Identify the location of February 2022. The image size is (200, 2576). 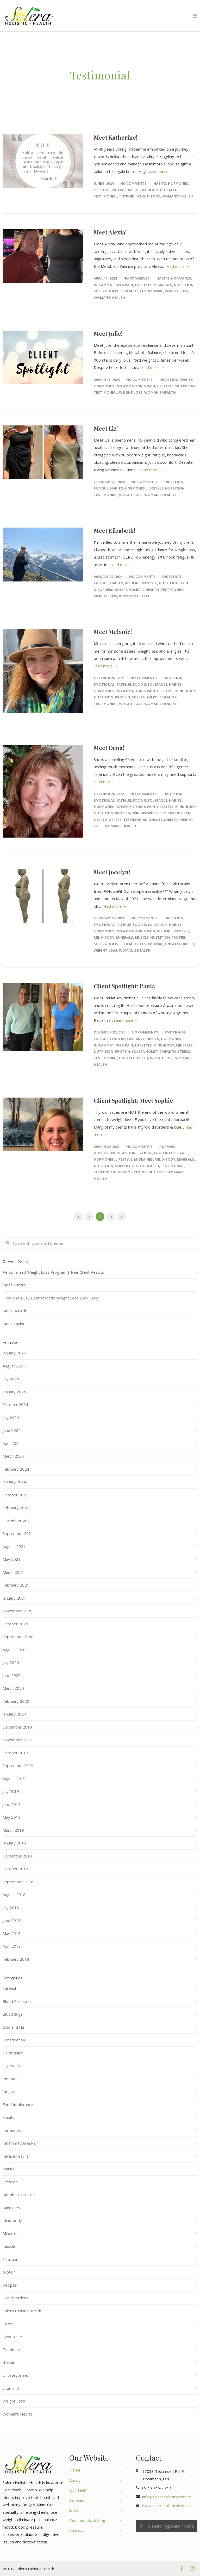
(16, 1507).